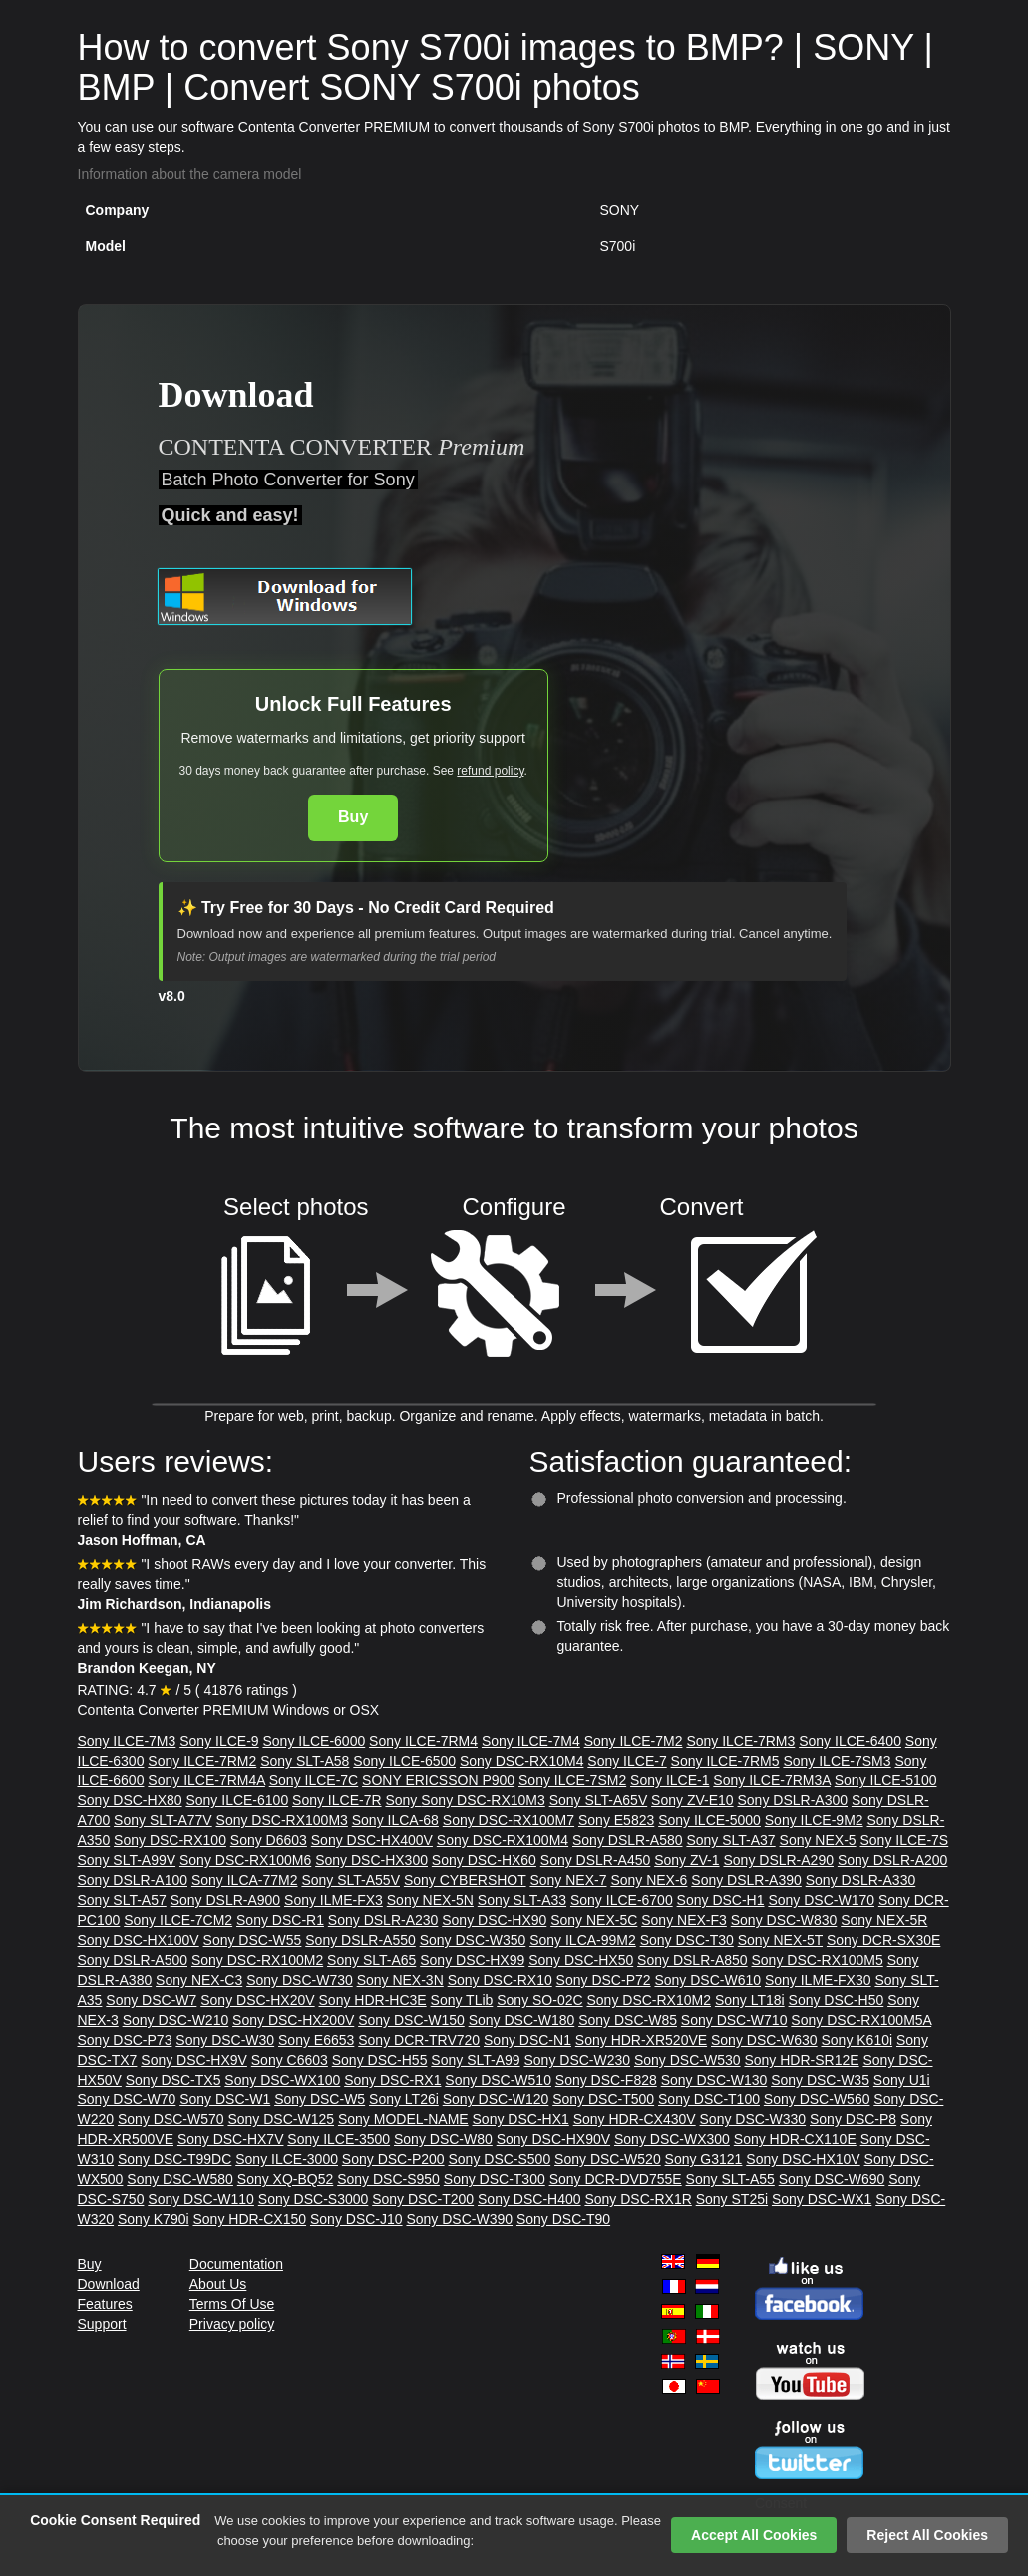 Image resolution: width=1028 pixels, height=2576 pixels. I want to click on Sony NEX-3N, so click(400, 1980).